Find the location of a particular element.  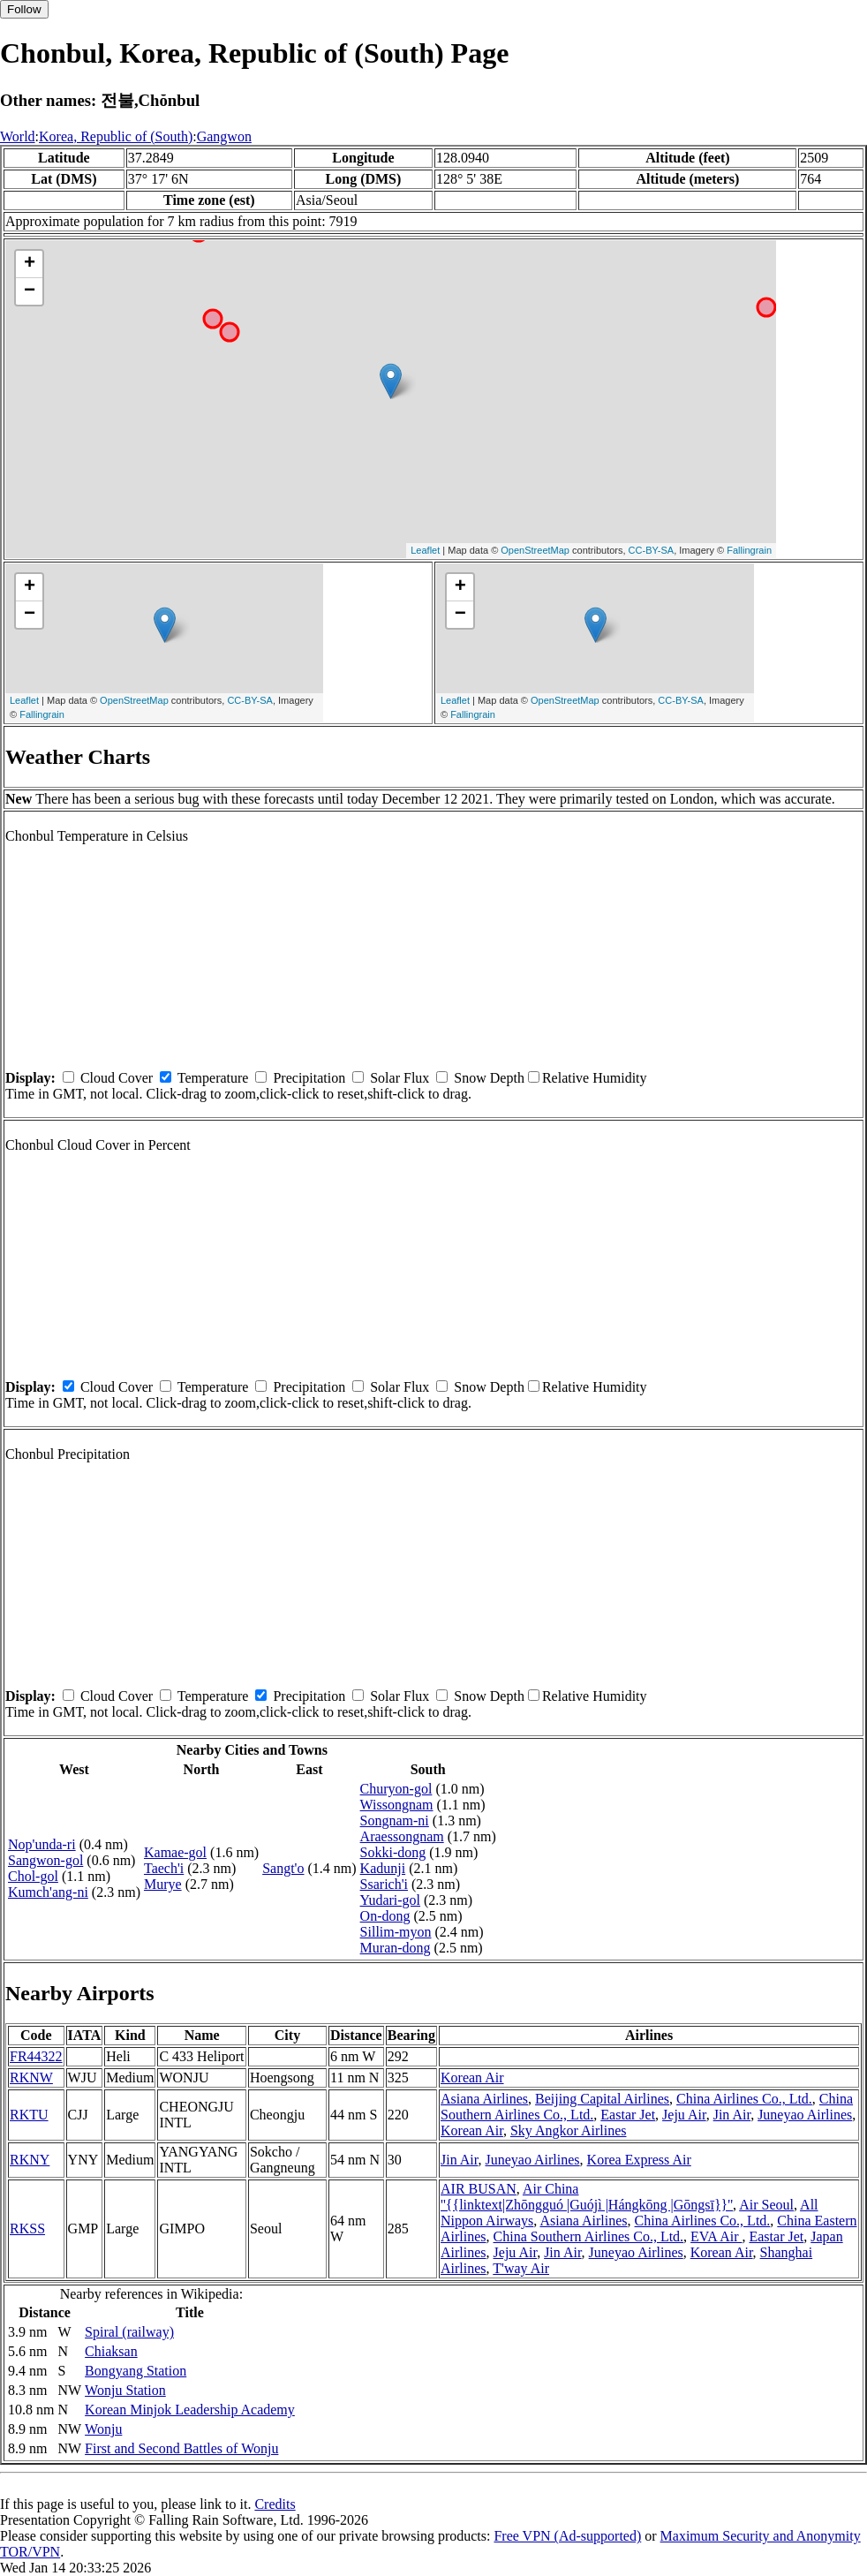

Solar Flux is located at coordinates (399, 1077).